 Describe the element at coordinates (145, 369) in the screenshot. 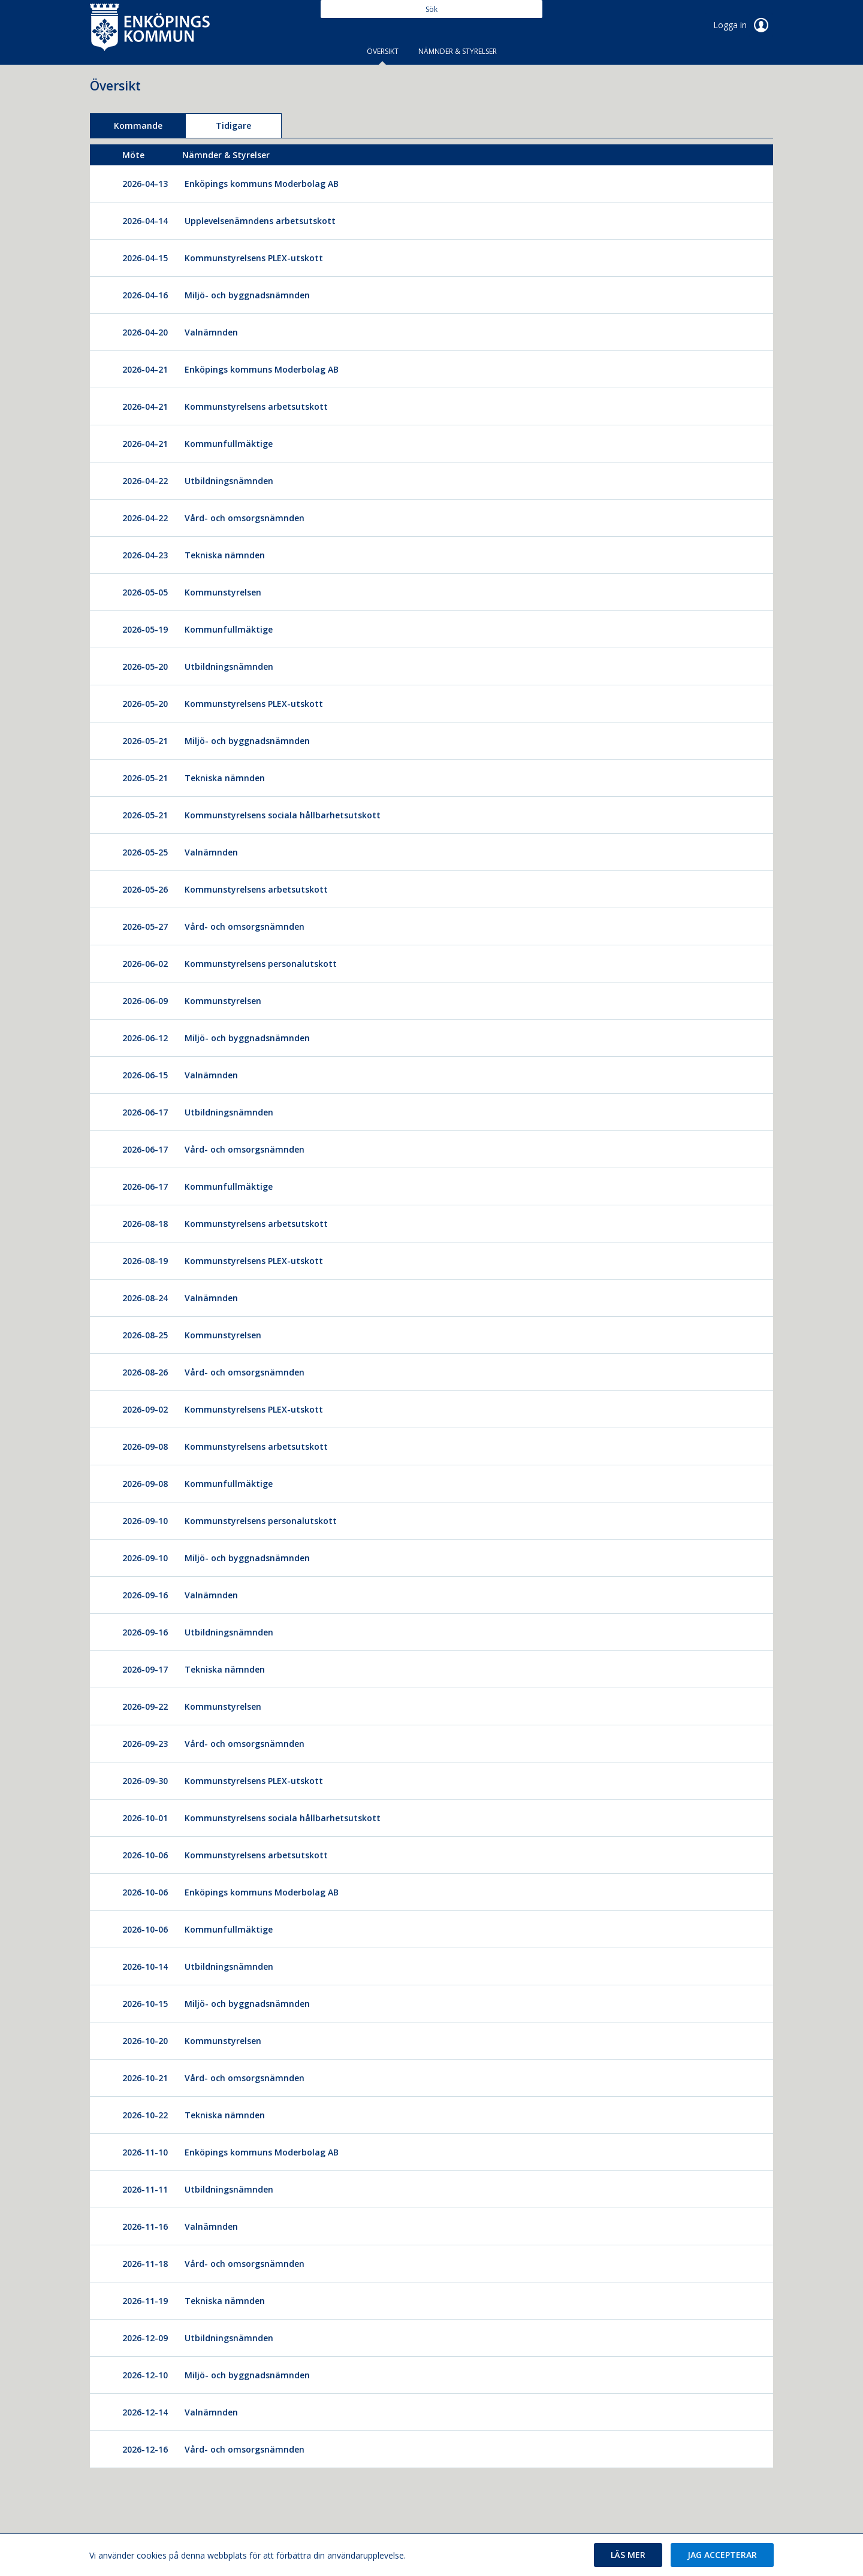

I see `2026-04-21` at that location.